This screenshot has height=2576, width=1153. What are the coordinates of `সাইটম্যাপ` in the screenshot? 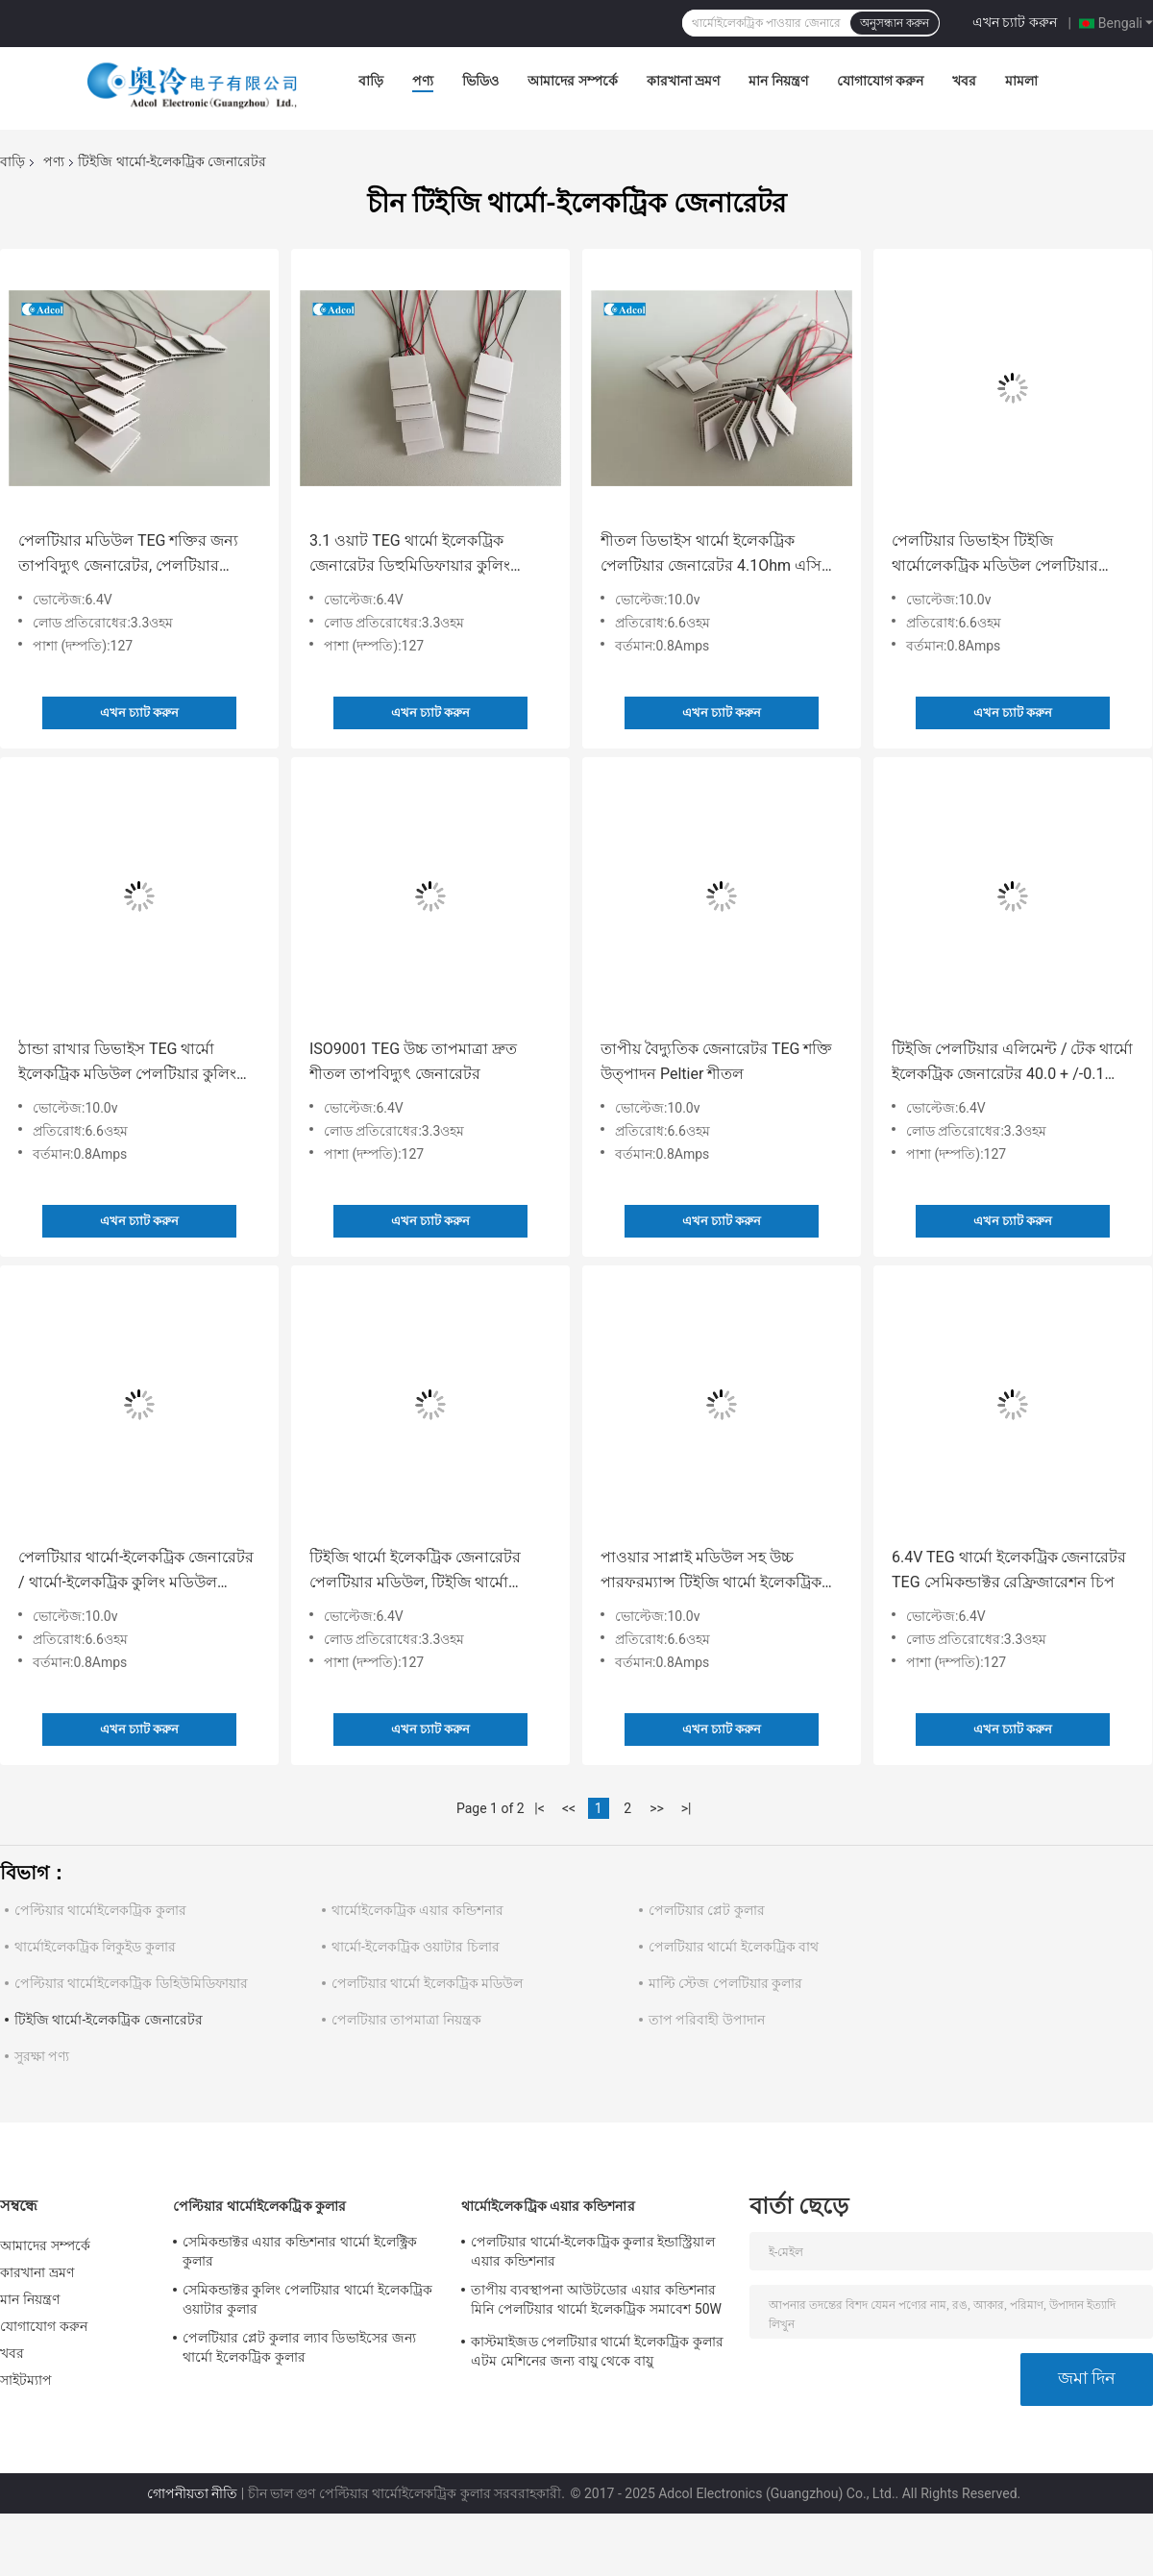 It's located at (26, 2380).